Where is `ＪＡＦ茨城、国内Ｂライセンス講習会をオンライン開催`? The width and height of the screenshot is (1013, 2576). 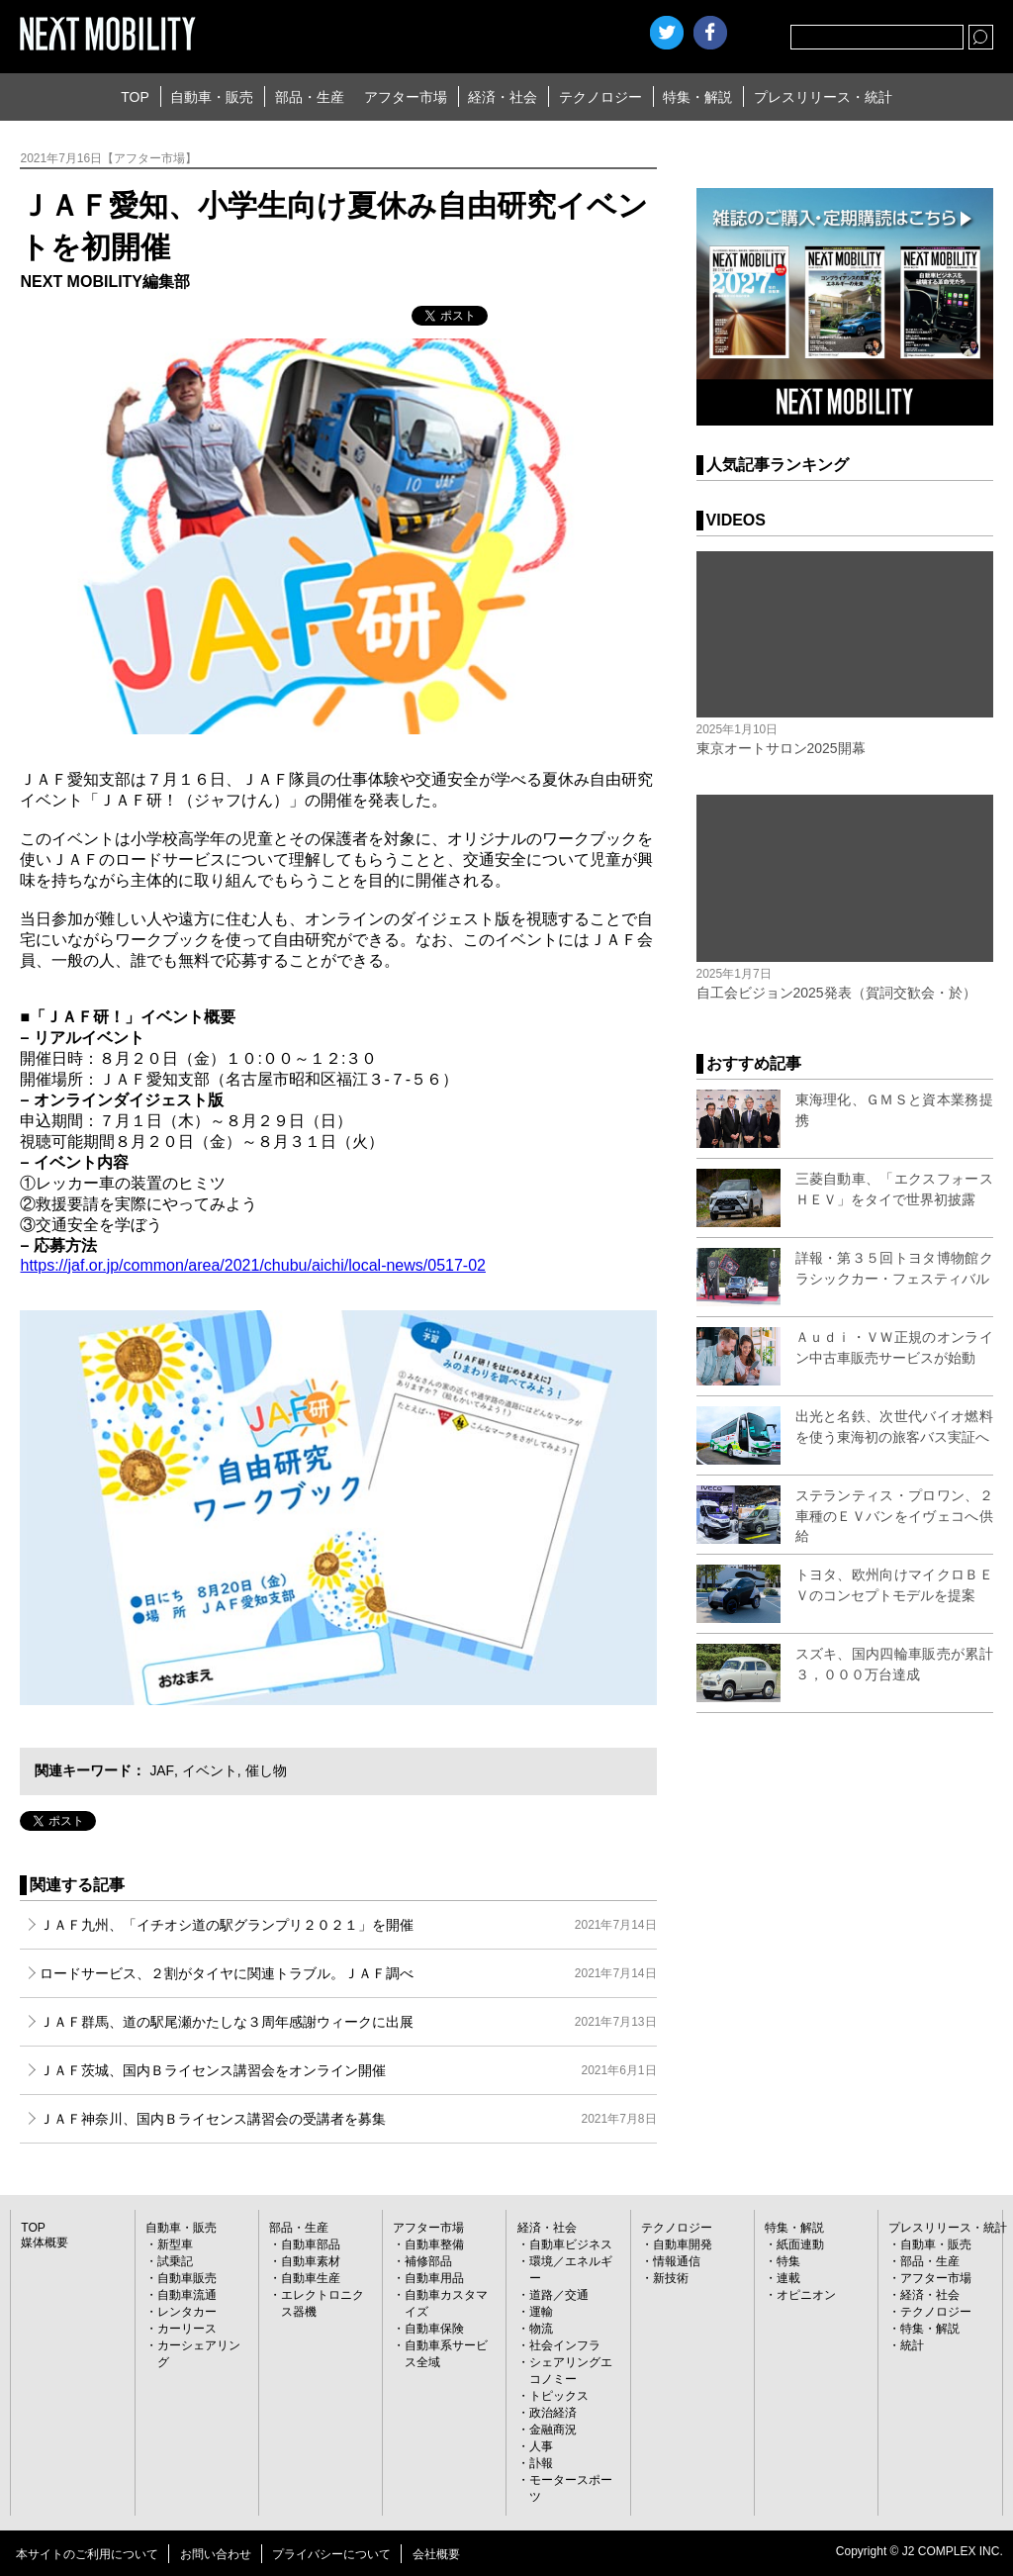 ＪＡＦ茨城、国内Ｂライセンス講習会をオンライン開催 is located at coordinates (348, 2070).